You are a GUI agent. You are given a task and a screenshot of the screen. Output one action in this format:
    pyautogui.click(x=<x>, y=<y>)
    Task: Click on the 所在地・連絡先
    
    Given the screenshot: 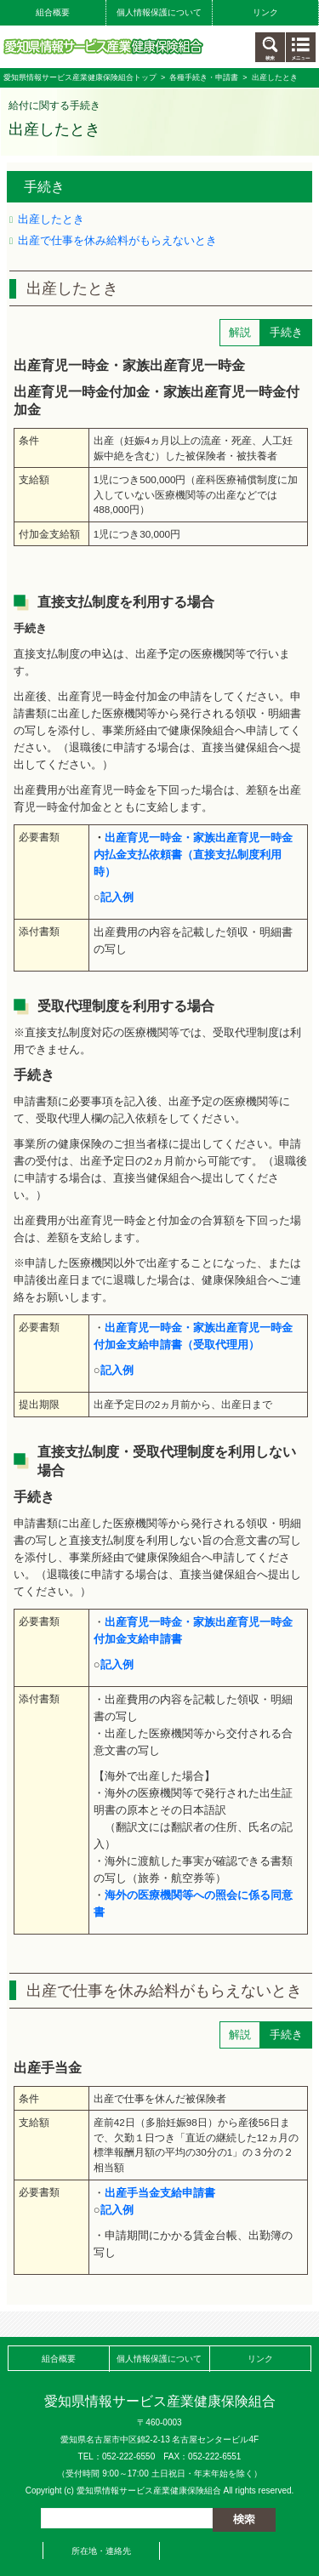 What is the action you would take?
    pyautogui.click(x=101, y=2551)
    